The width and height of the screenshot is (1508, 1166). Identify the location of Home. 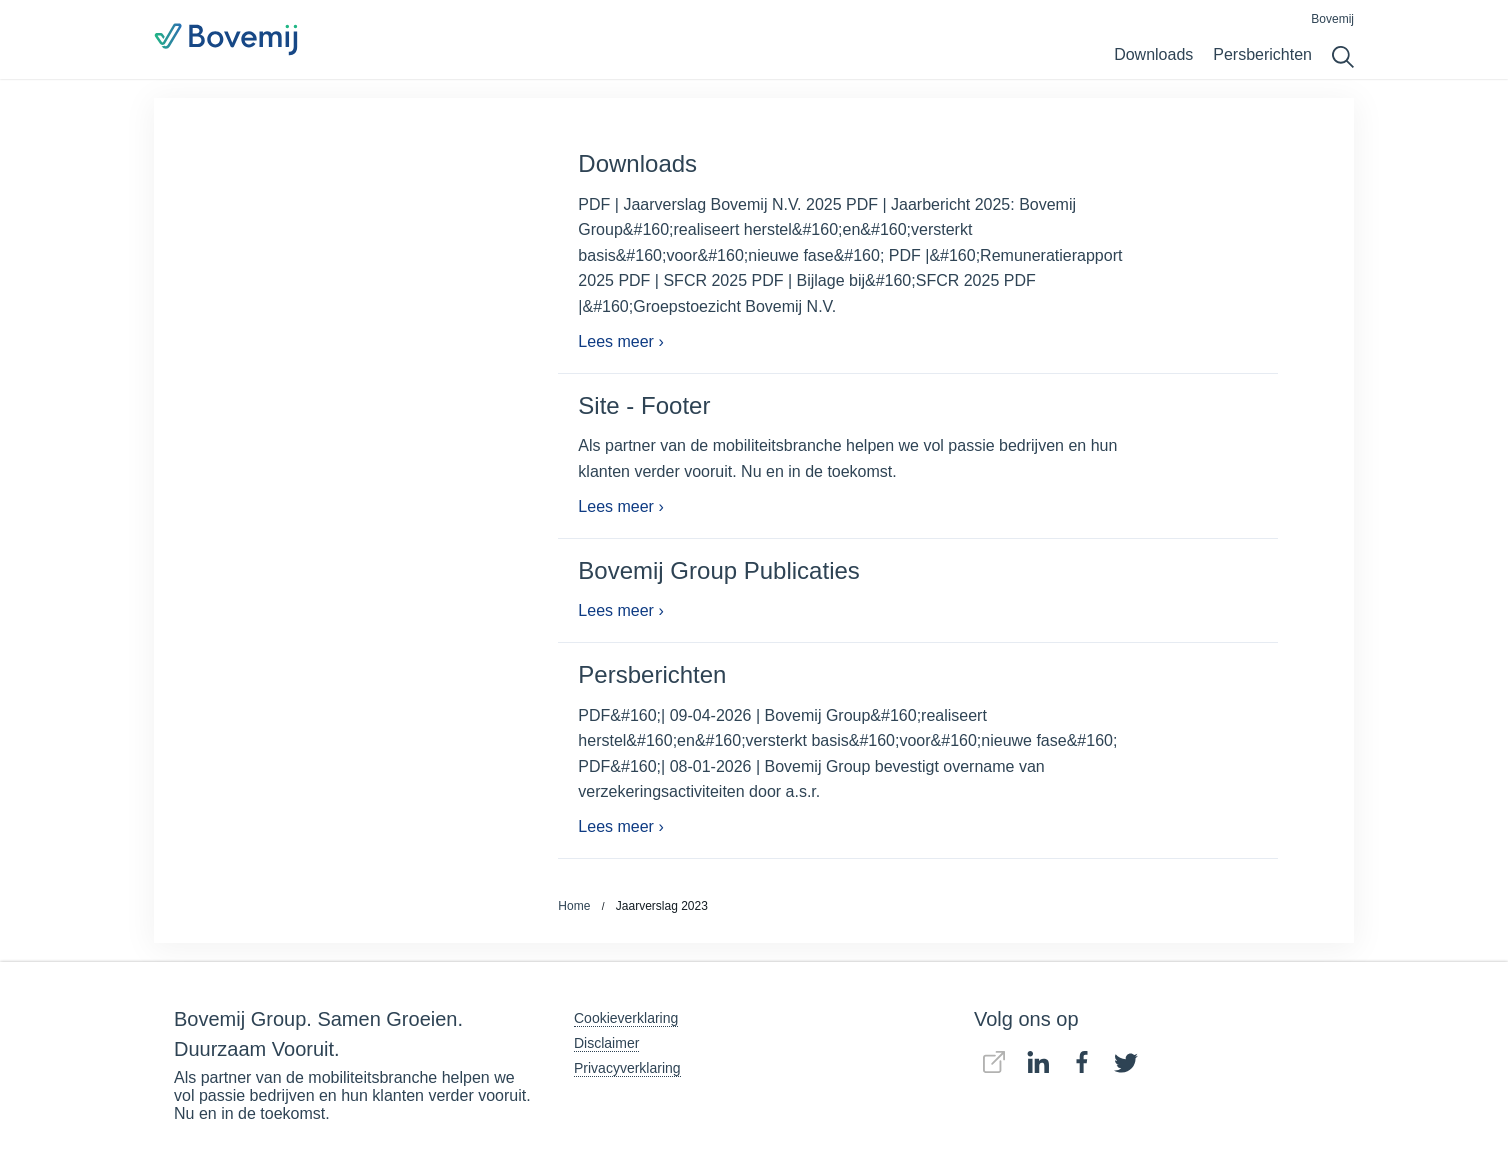
(574, 906).